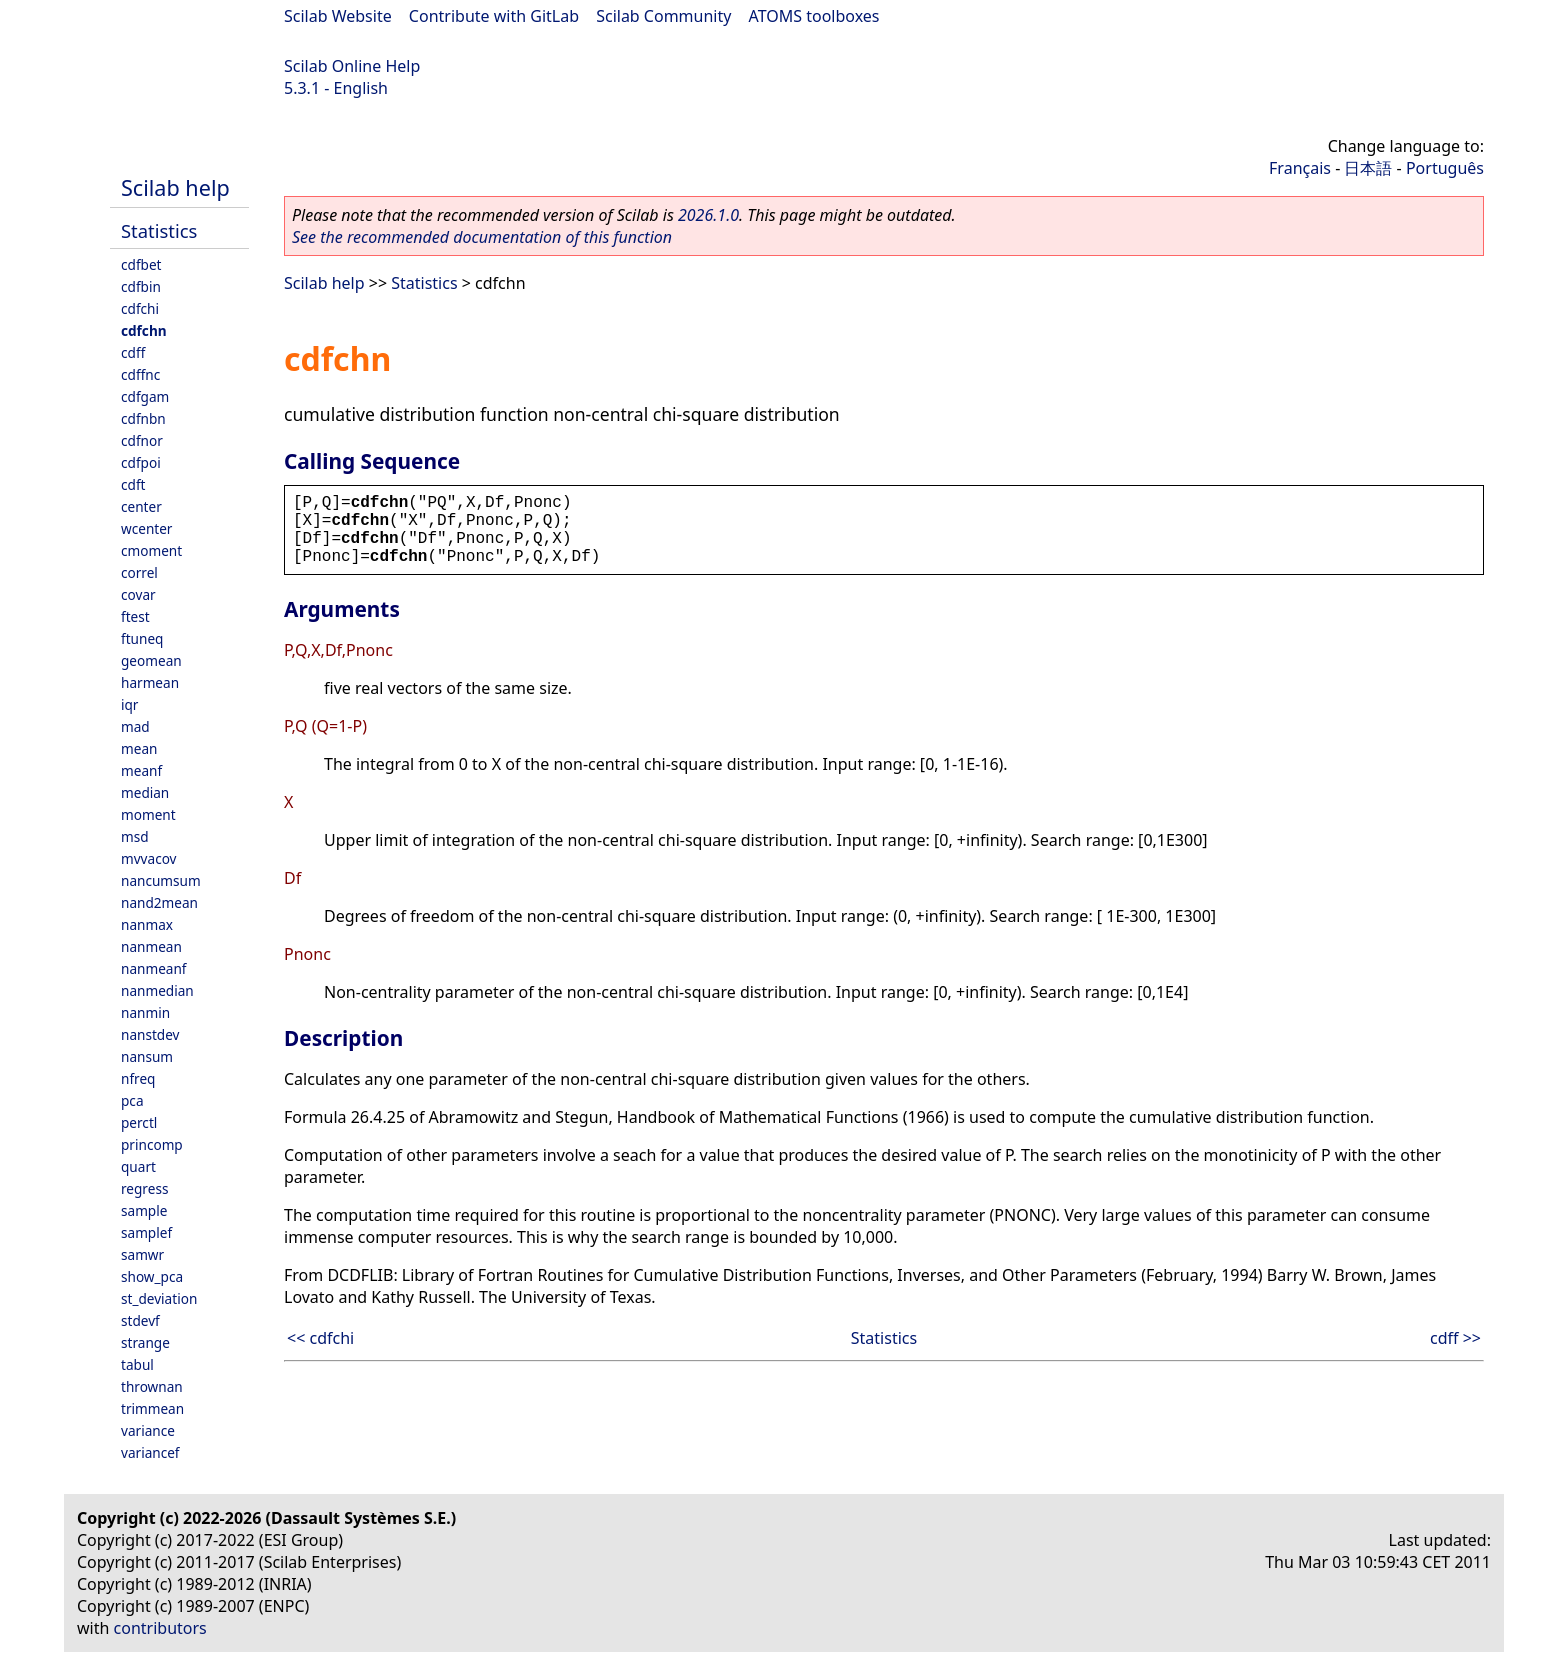  Describe the element at coordinates (135, 616) in the screenshot. I see `ftest` at that location.